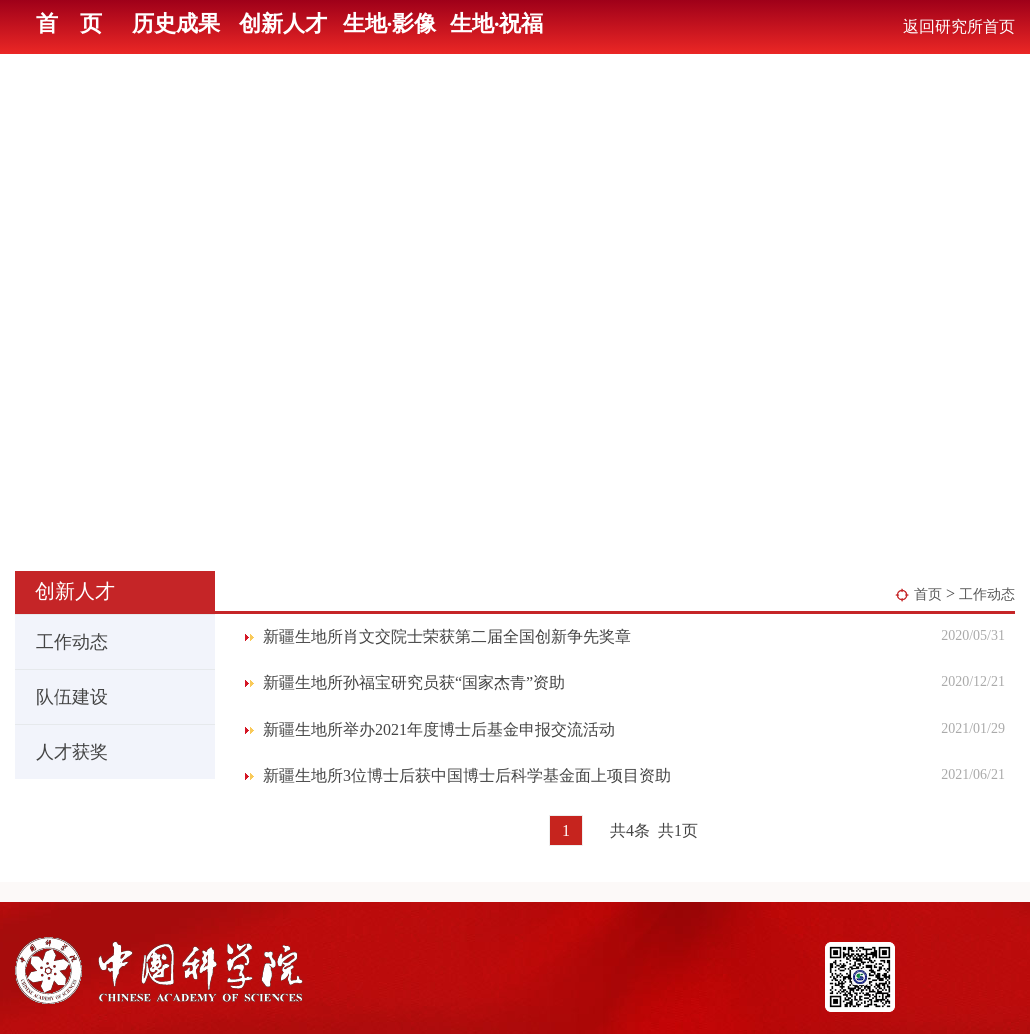  Describe the element at coordinates (928, 594) in the screenshot. I see `首页` at that location.